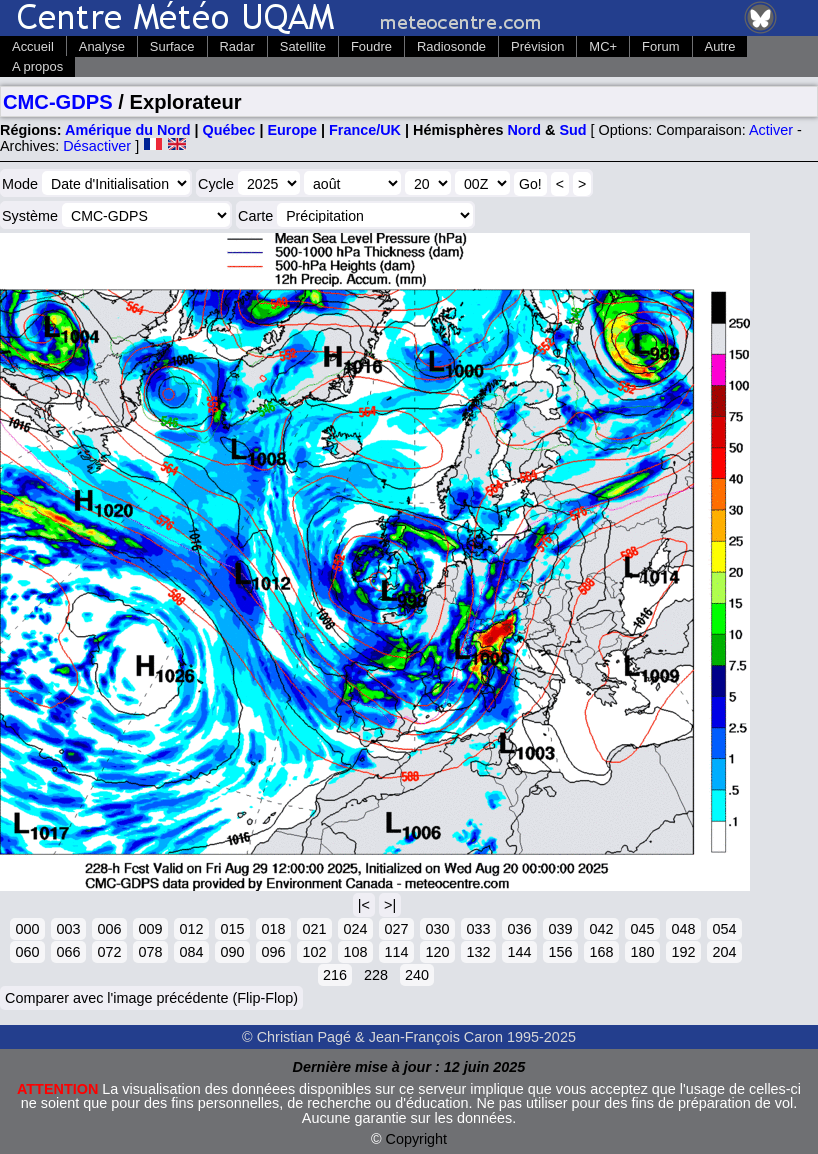  I want to click on 114, so click(396, 952).